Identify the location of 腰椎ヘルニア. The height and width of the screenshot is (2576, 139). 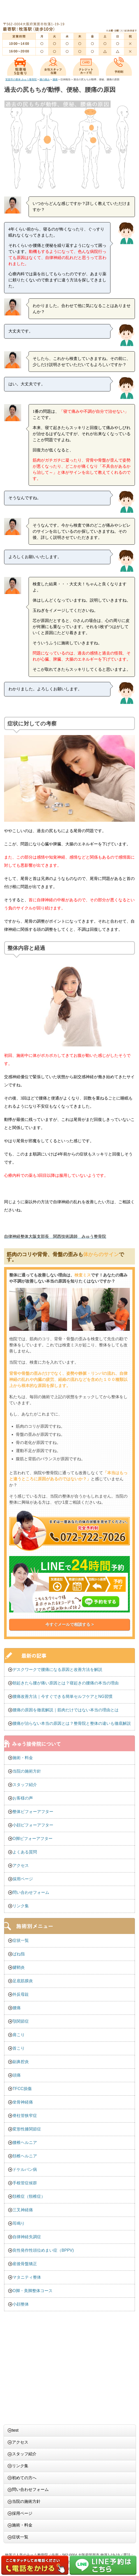
(24, 2142).